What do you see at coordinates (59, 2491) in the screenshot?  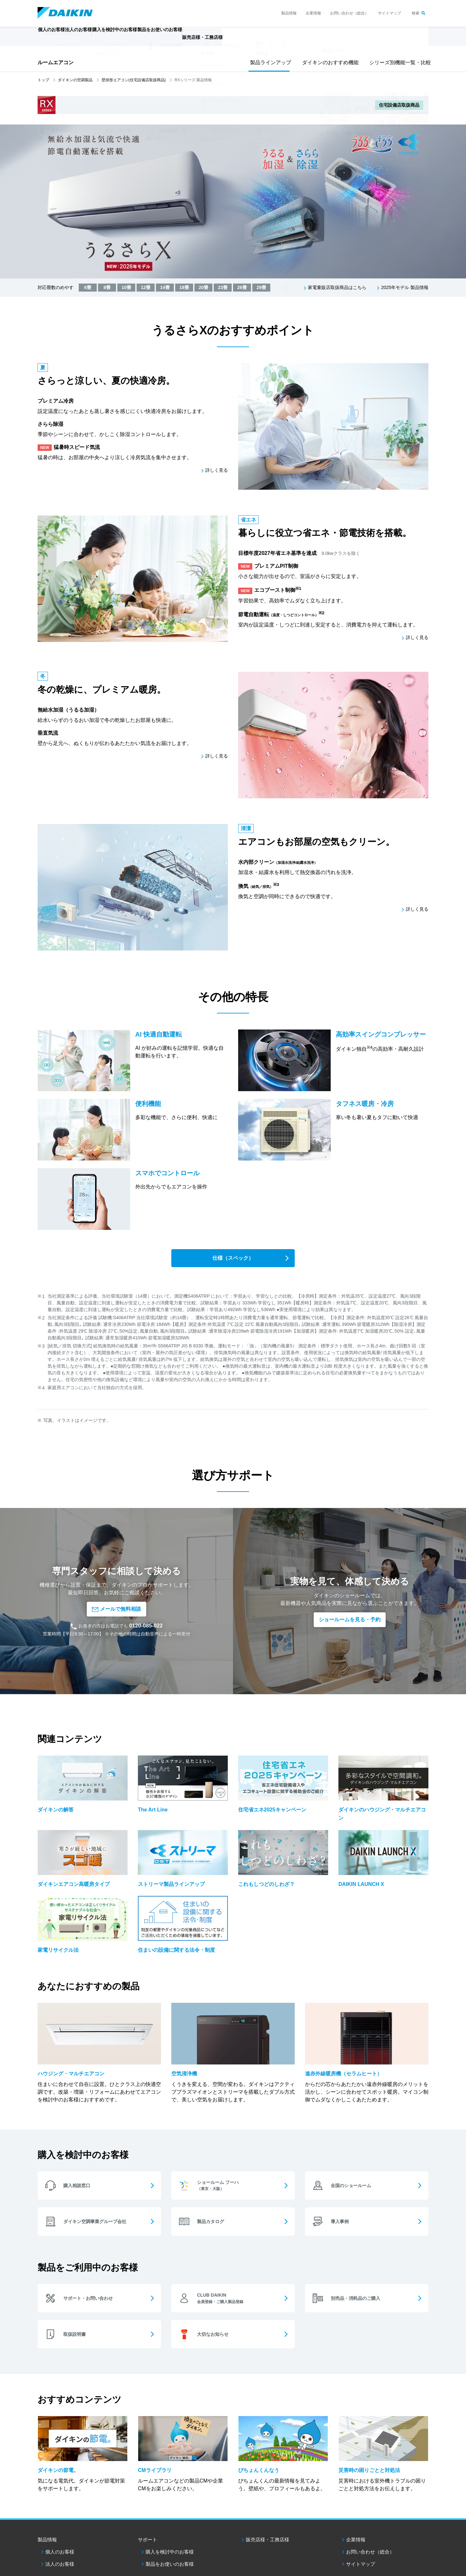 I see `個人のお客様` at bounding box center [59, 2491].